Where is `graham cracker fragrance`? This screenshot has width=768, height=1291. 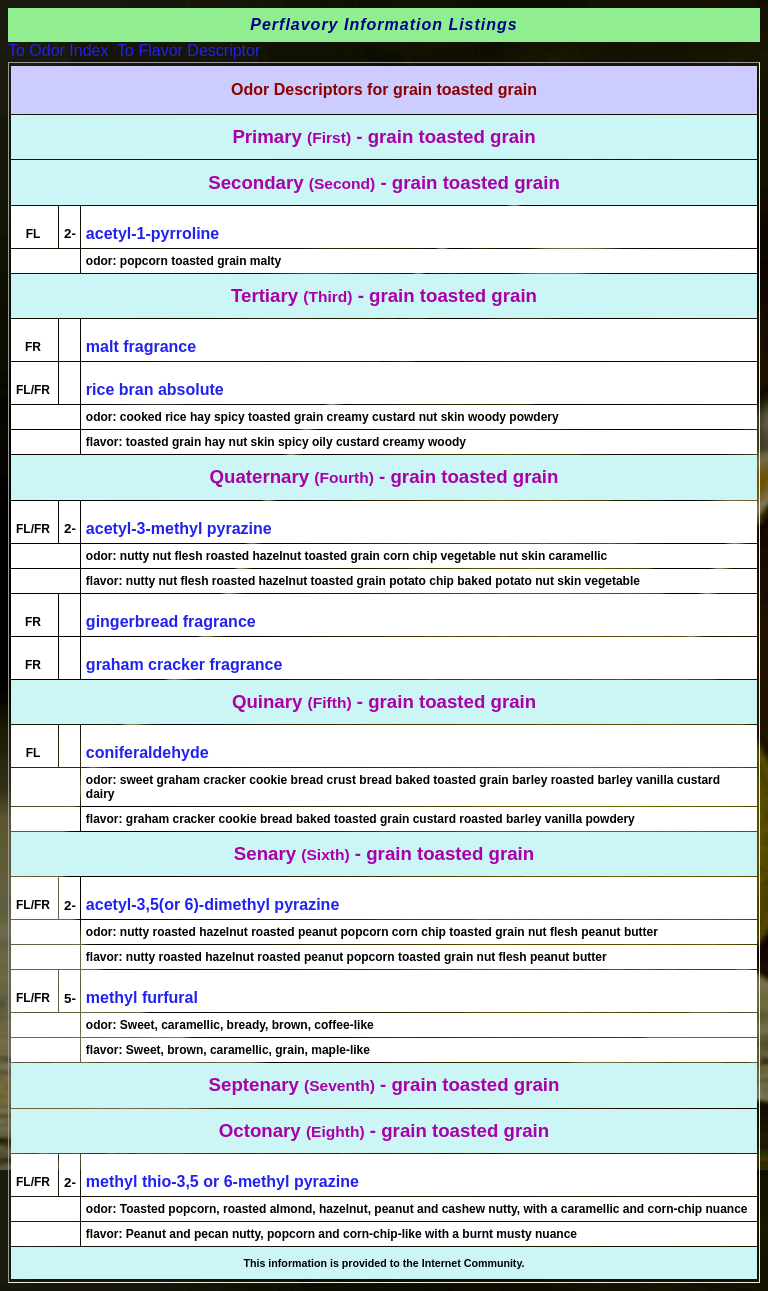 graham cracker fragrance is located at coordinates (184, 664).